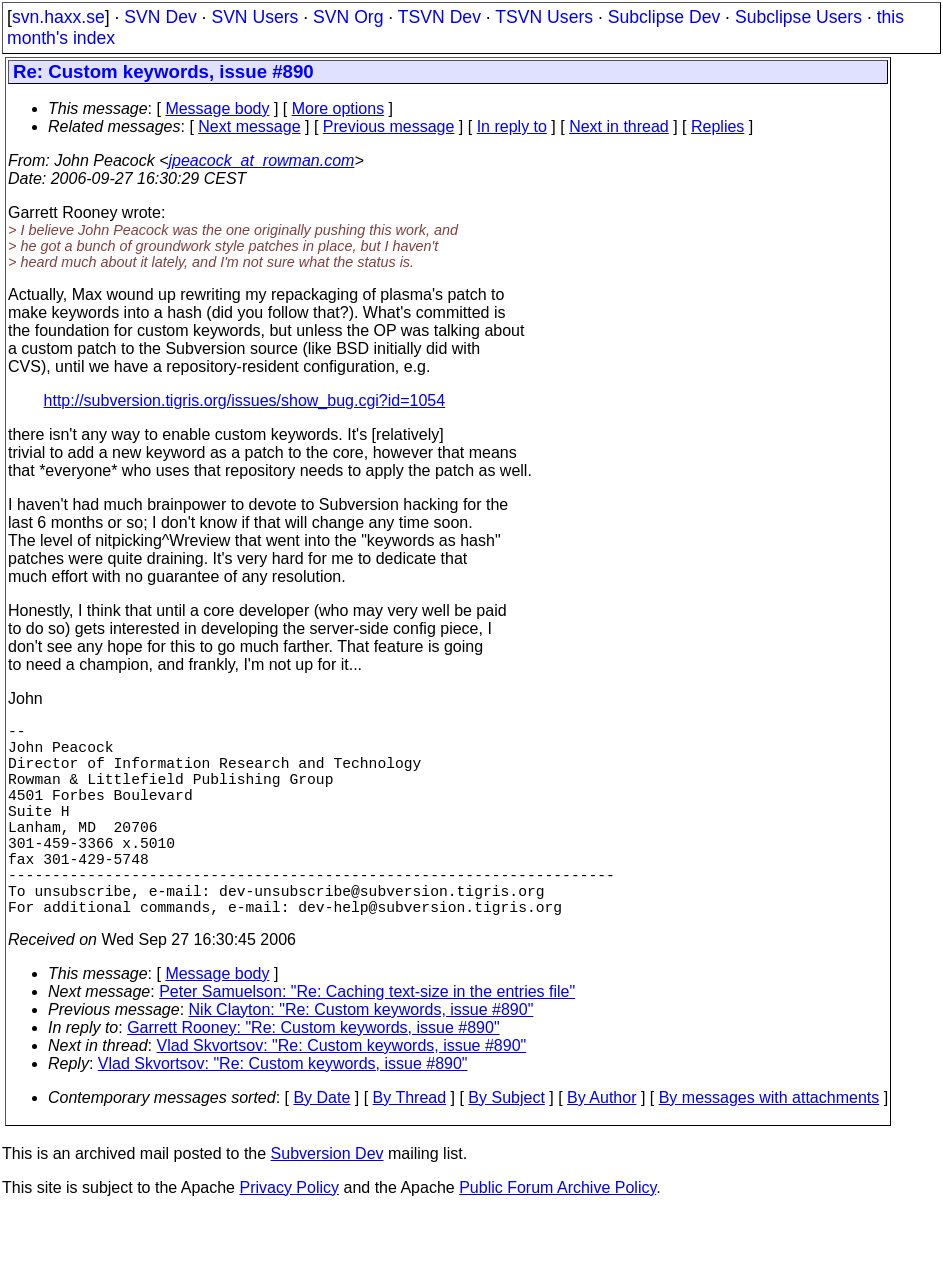  I want to click on svn.haxx.se, so click(58, 17).